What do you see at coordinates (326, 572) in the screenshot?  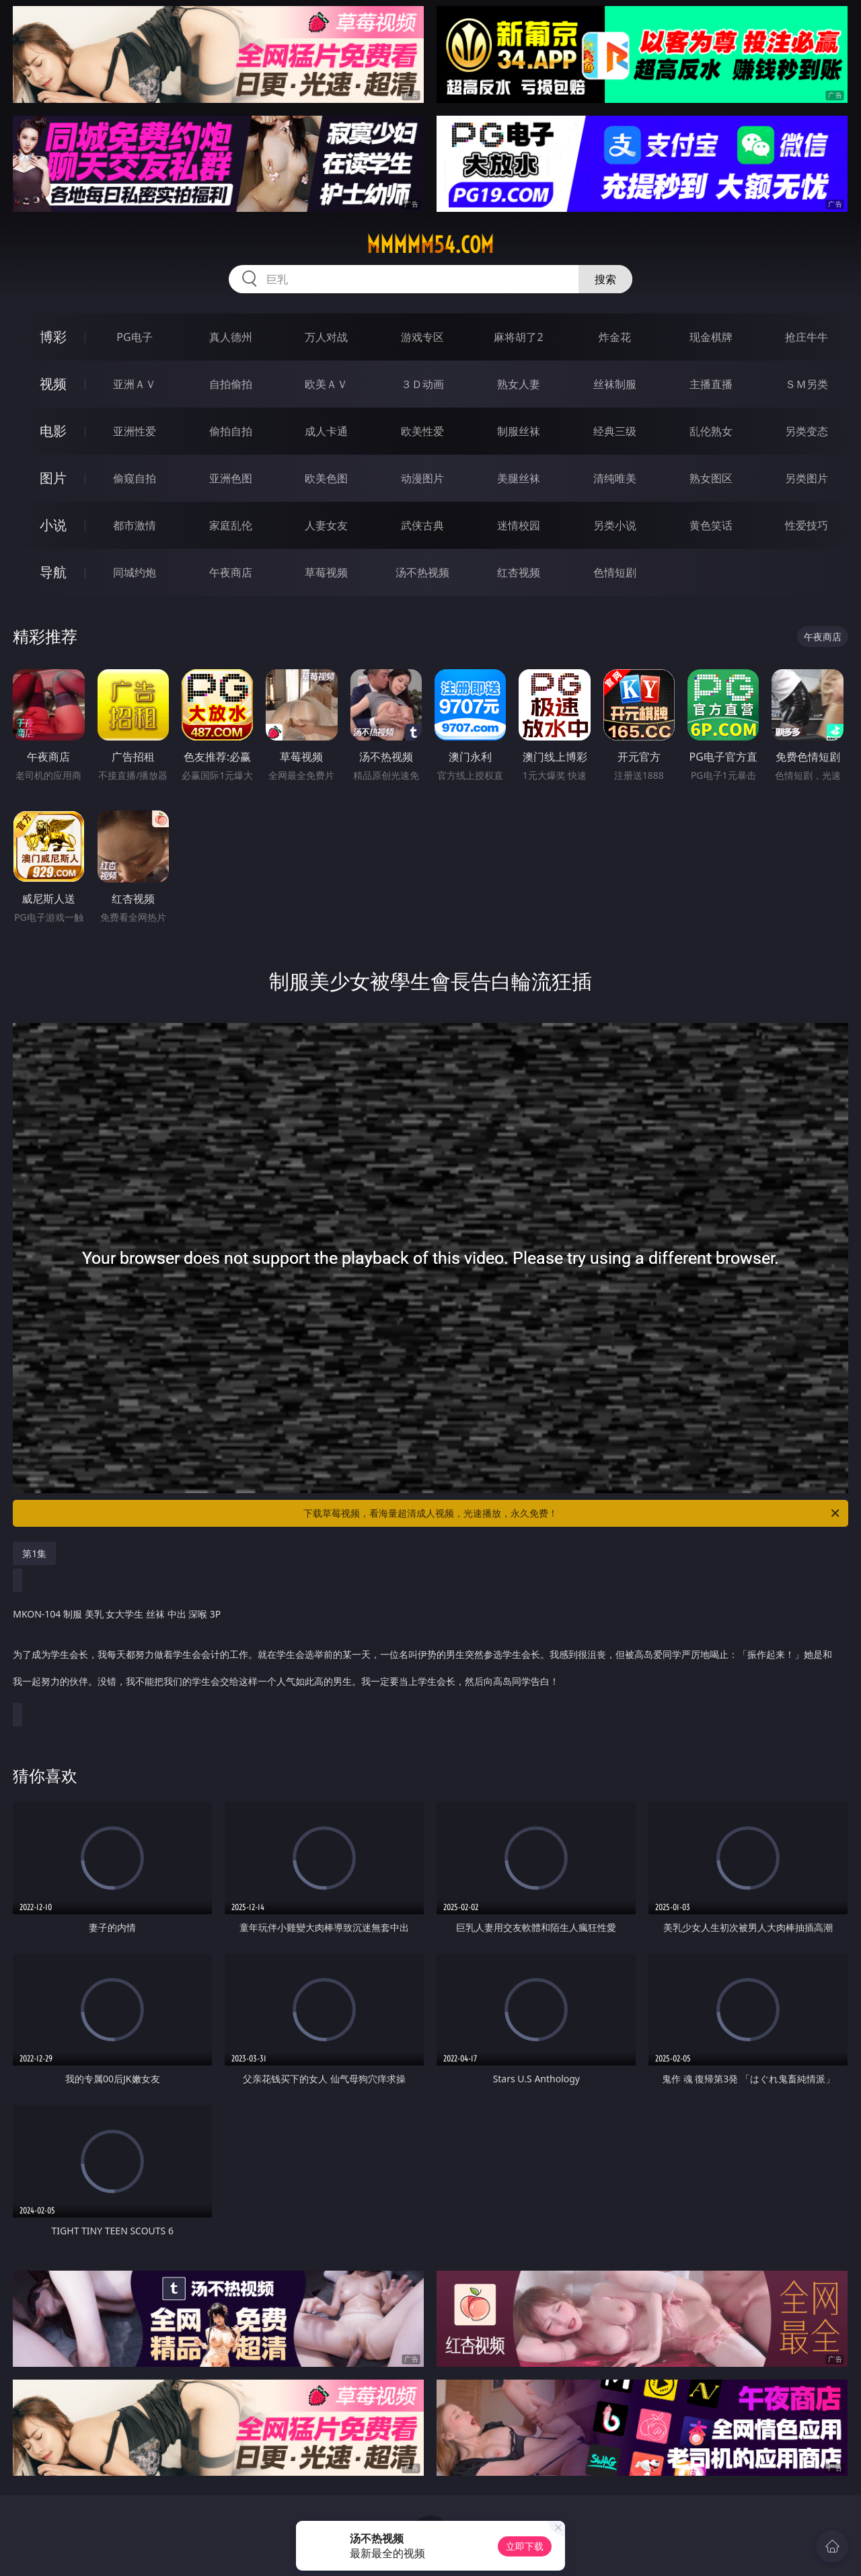 I see `草莓视频` at bounding box center [326, 572].